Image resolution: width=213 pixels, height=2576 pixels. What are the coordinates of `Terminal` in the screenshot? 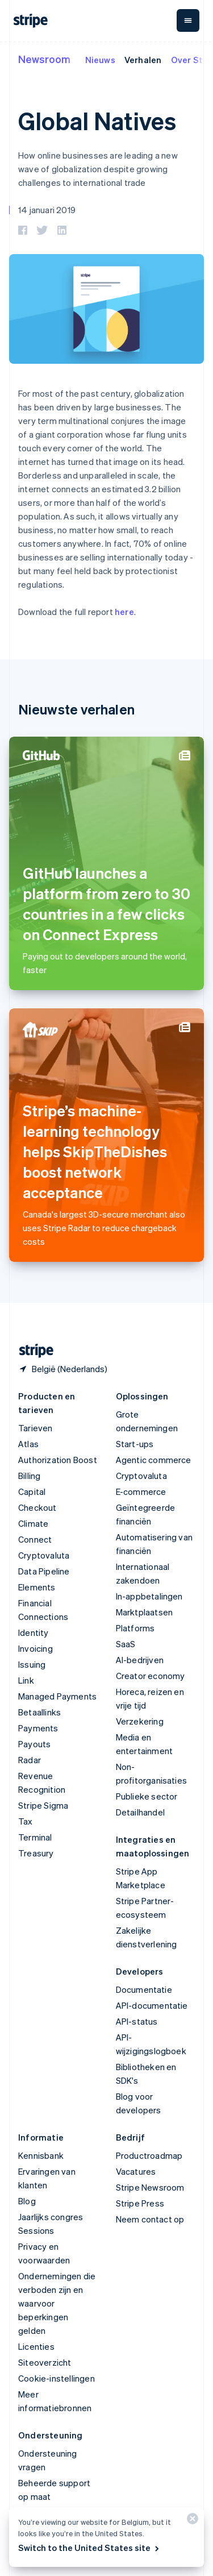 It's located at (35, 1837).